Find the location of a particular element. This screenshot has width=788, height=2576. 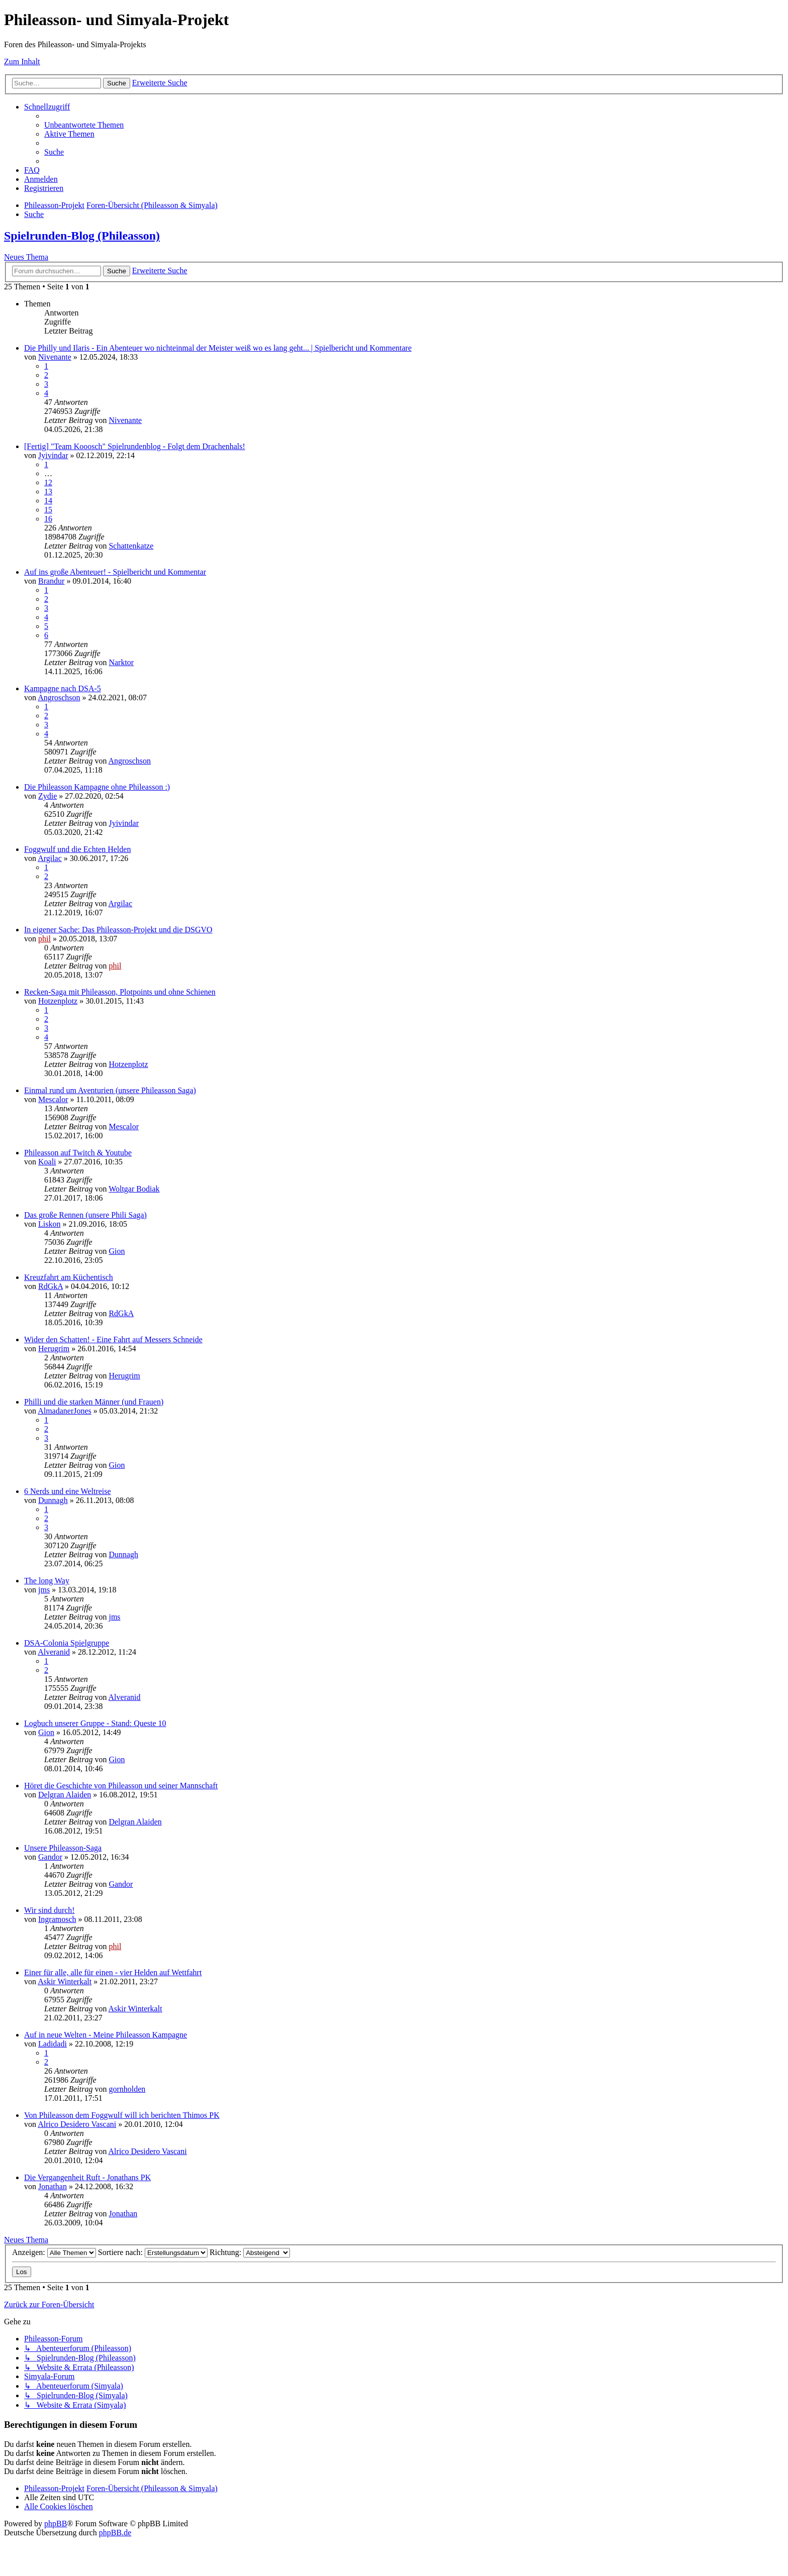

DSA-Colonia Spielgruppe is located at coordinates (66, 1643).